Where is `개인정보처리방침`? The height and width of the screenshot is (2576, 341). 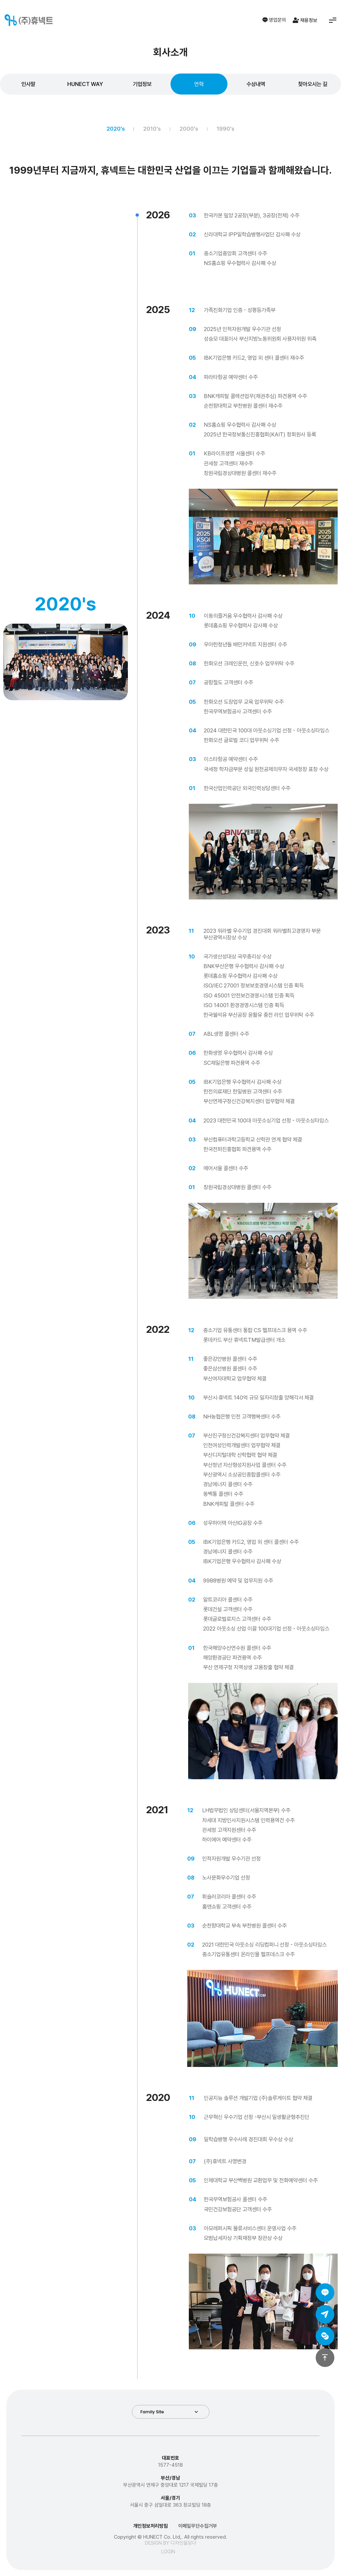 개인정보처리방침 is located at coordinates (150, 2526).